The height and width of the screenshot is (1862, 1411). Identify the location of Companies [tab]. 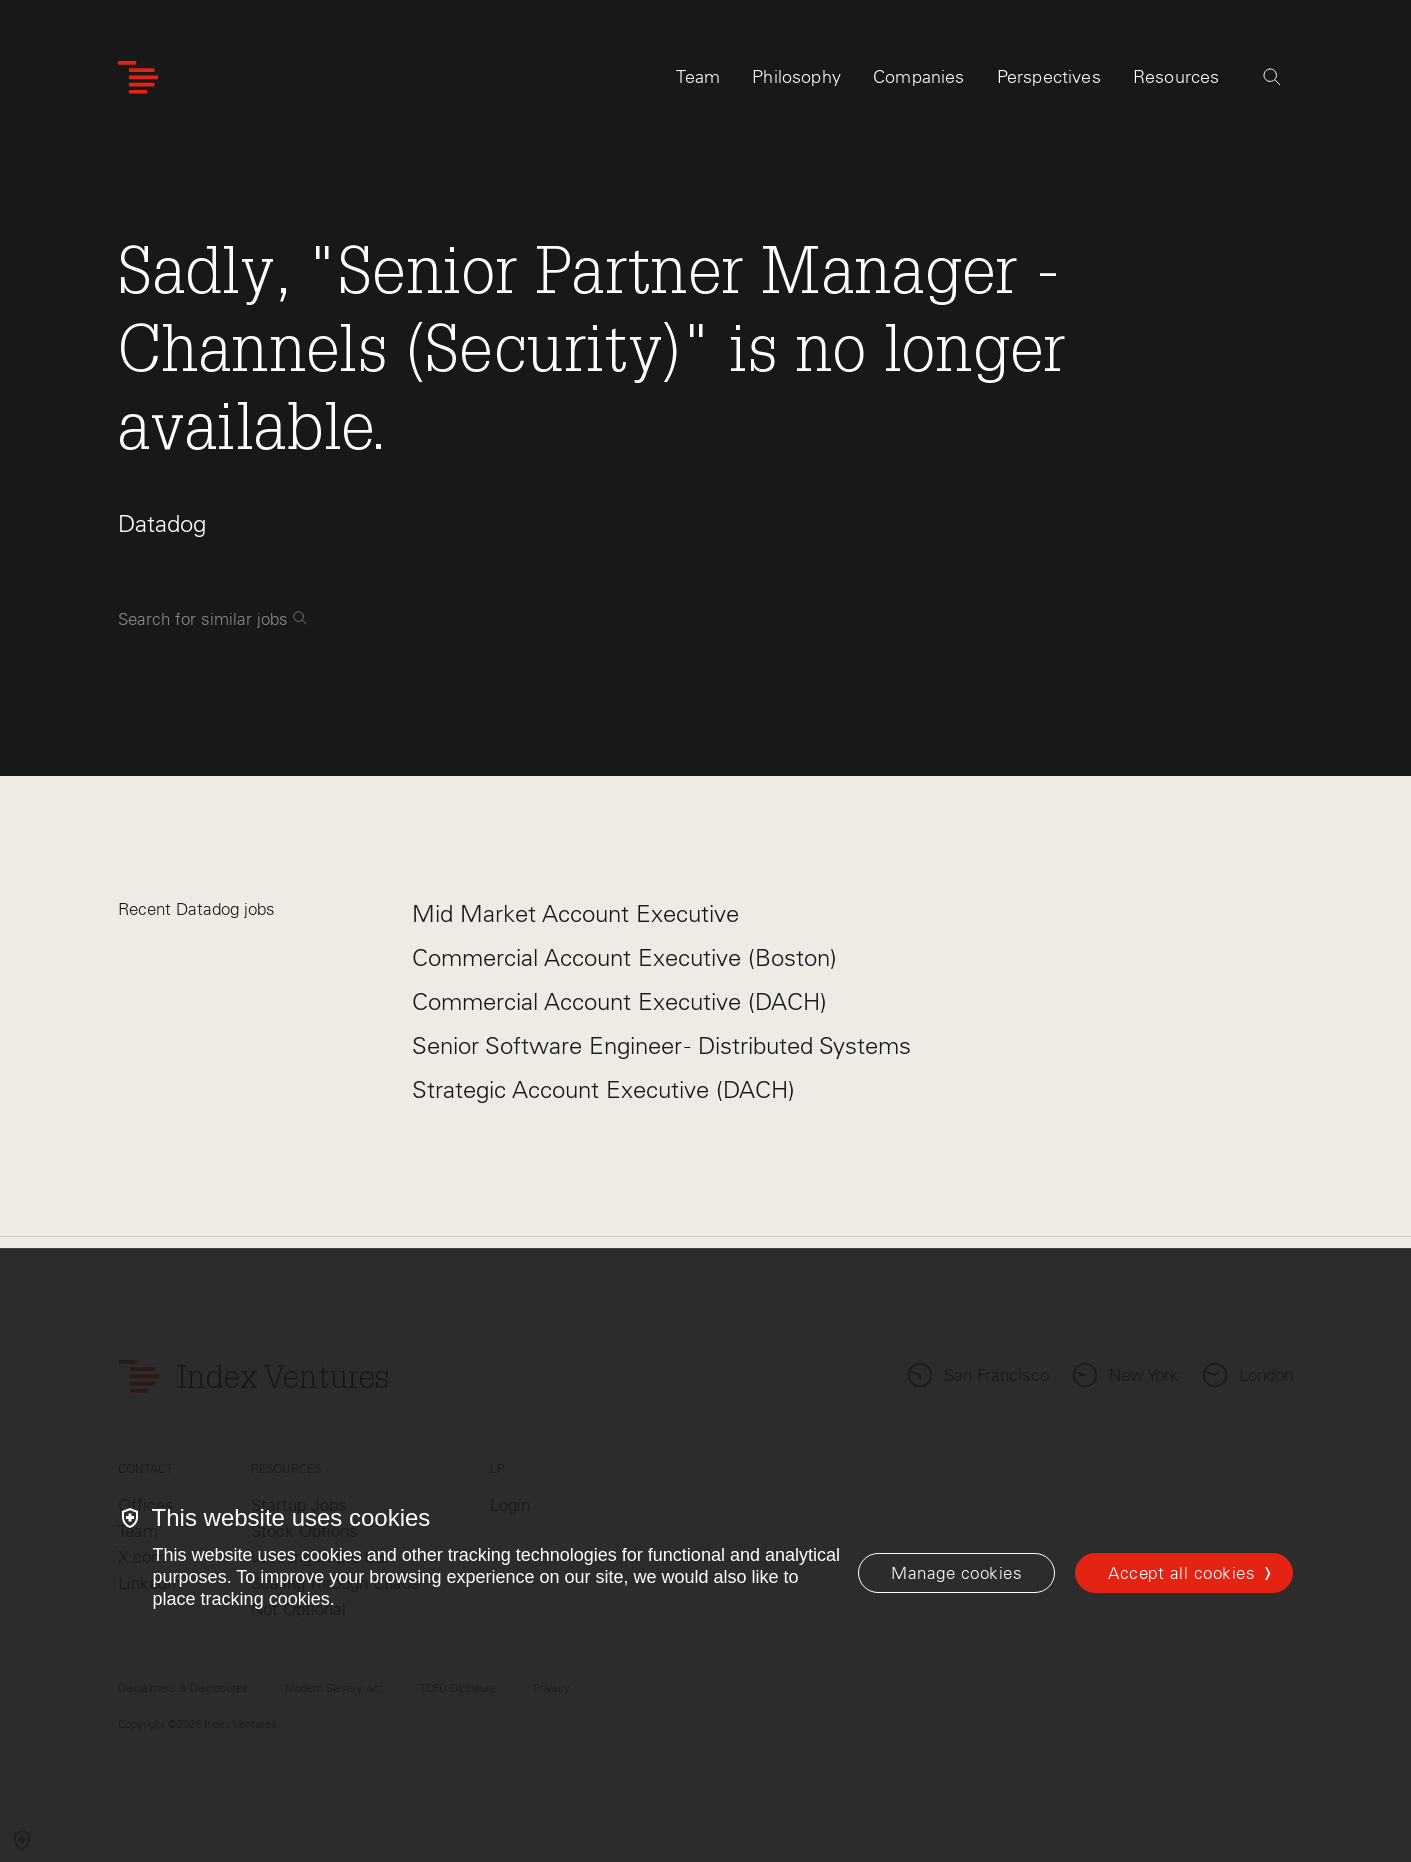
(919, 77).